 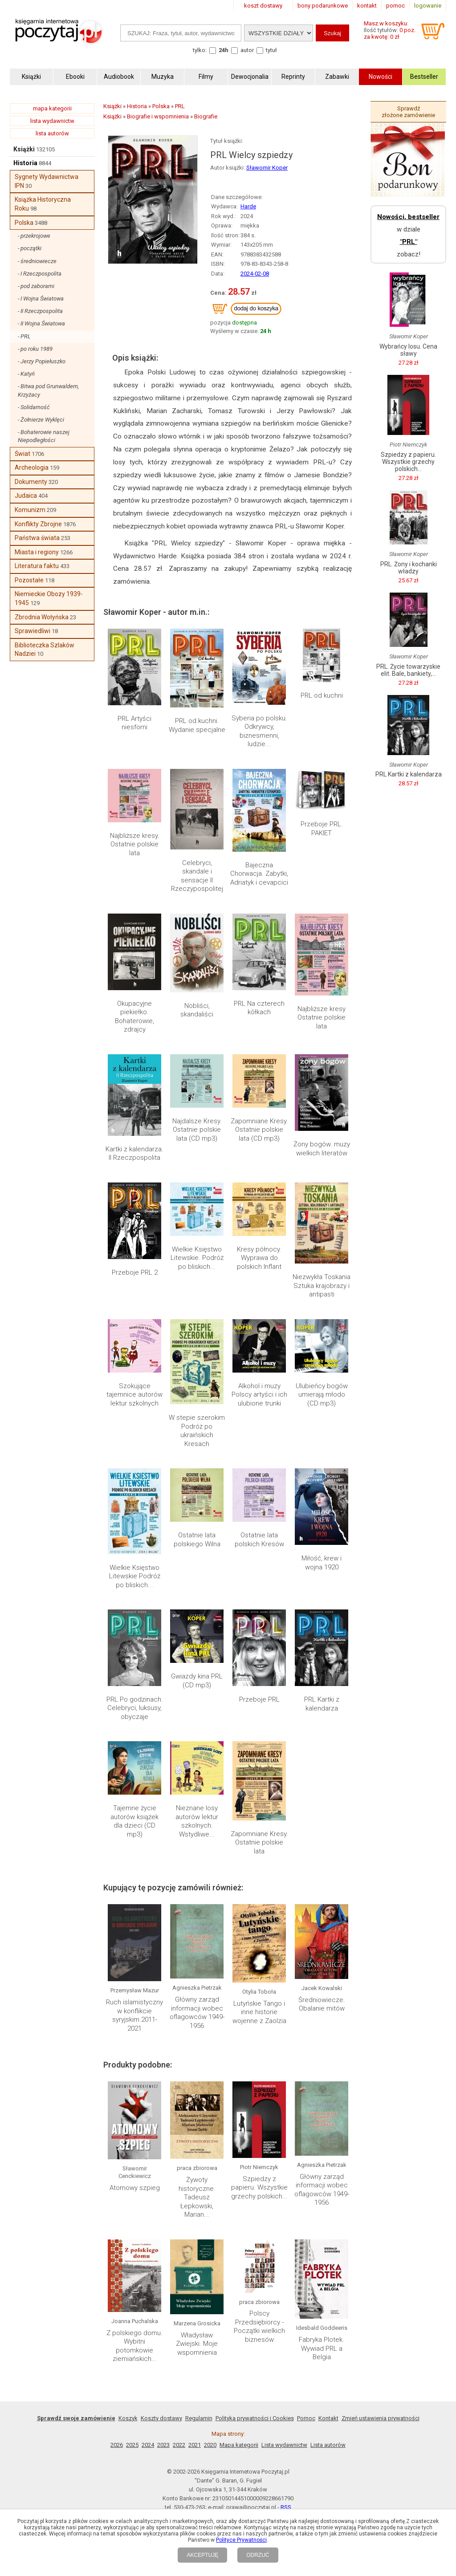 I want to click on 2021, so click(x=194, y=2445).